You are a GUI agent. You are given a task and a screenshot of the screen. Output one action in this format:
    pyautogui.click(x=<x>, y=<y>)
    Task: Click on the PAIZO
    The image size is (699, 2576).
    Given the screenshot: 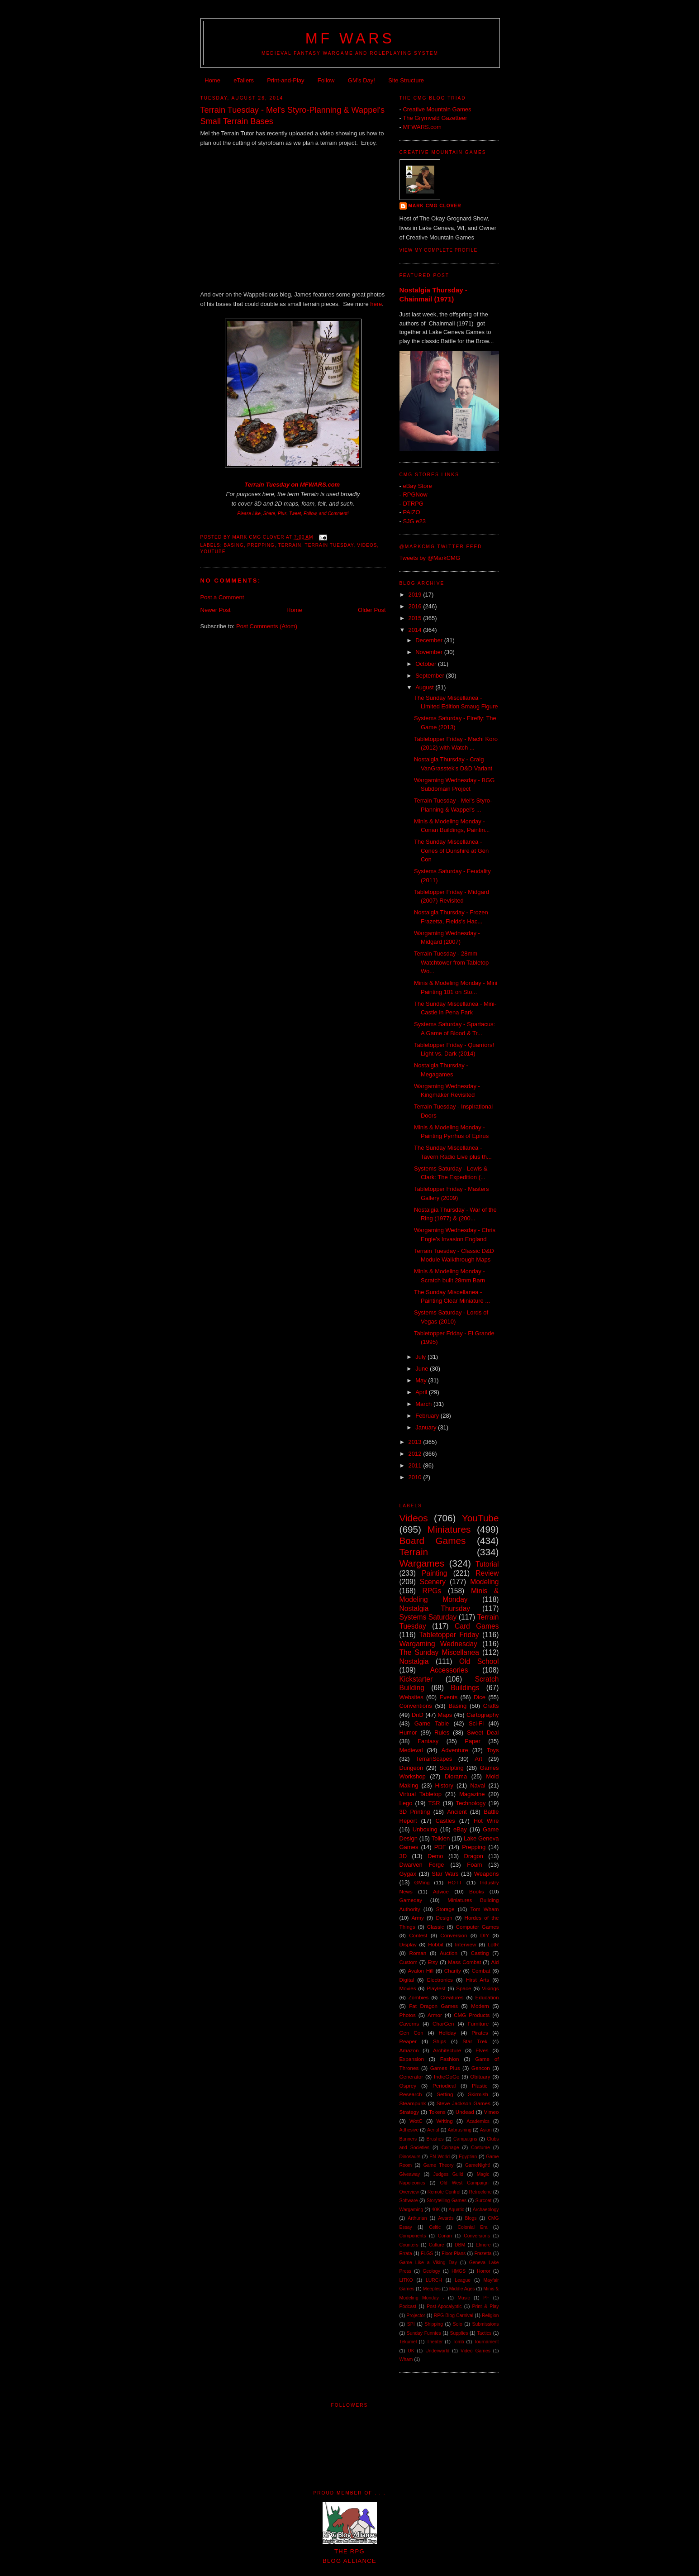 What is the action you would take?
    pyautogui.click(x=411, y=512)
    